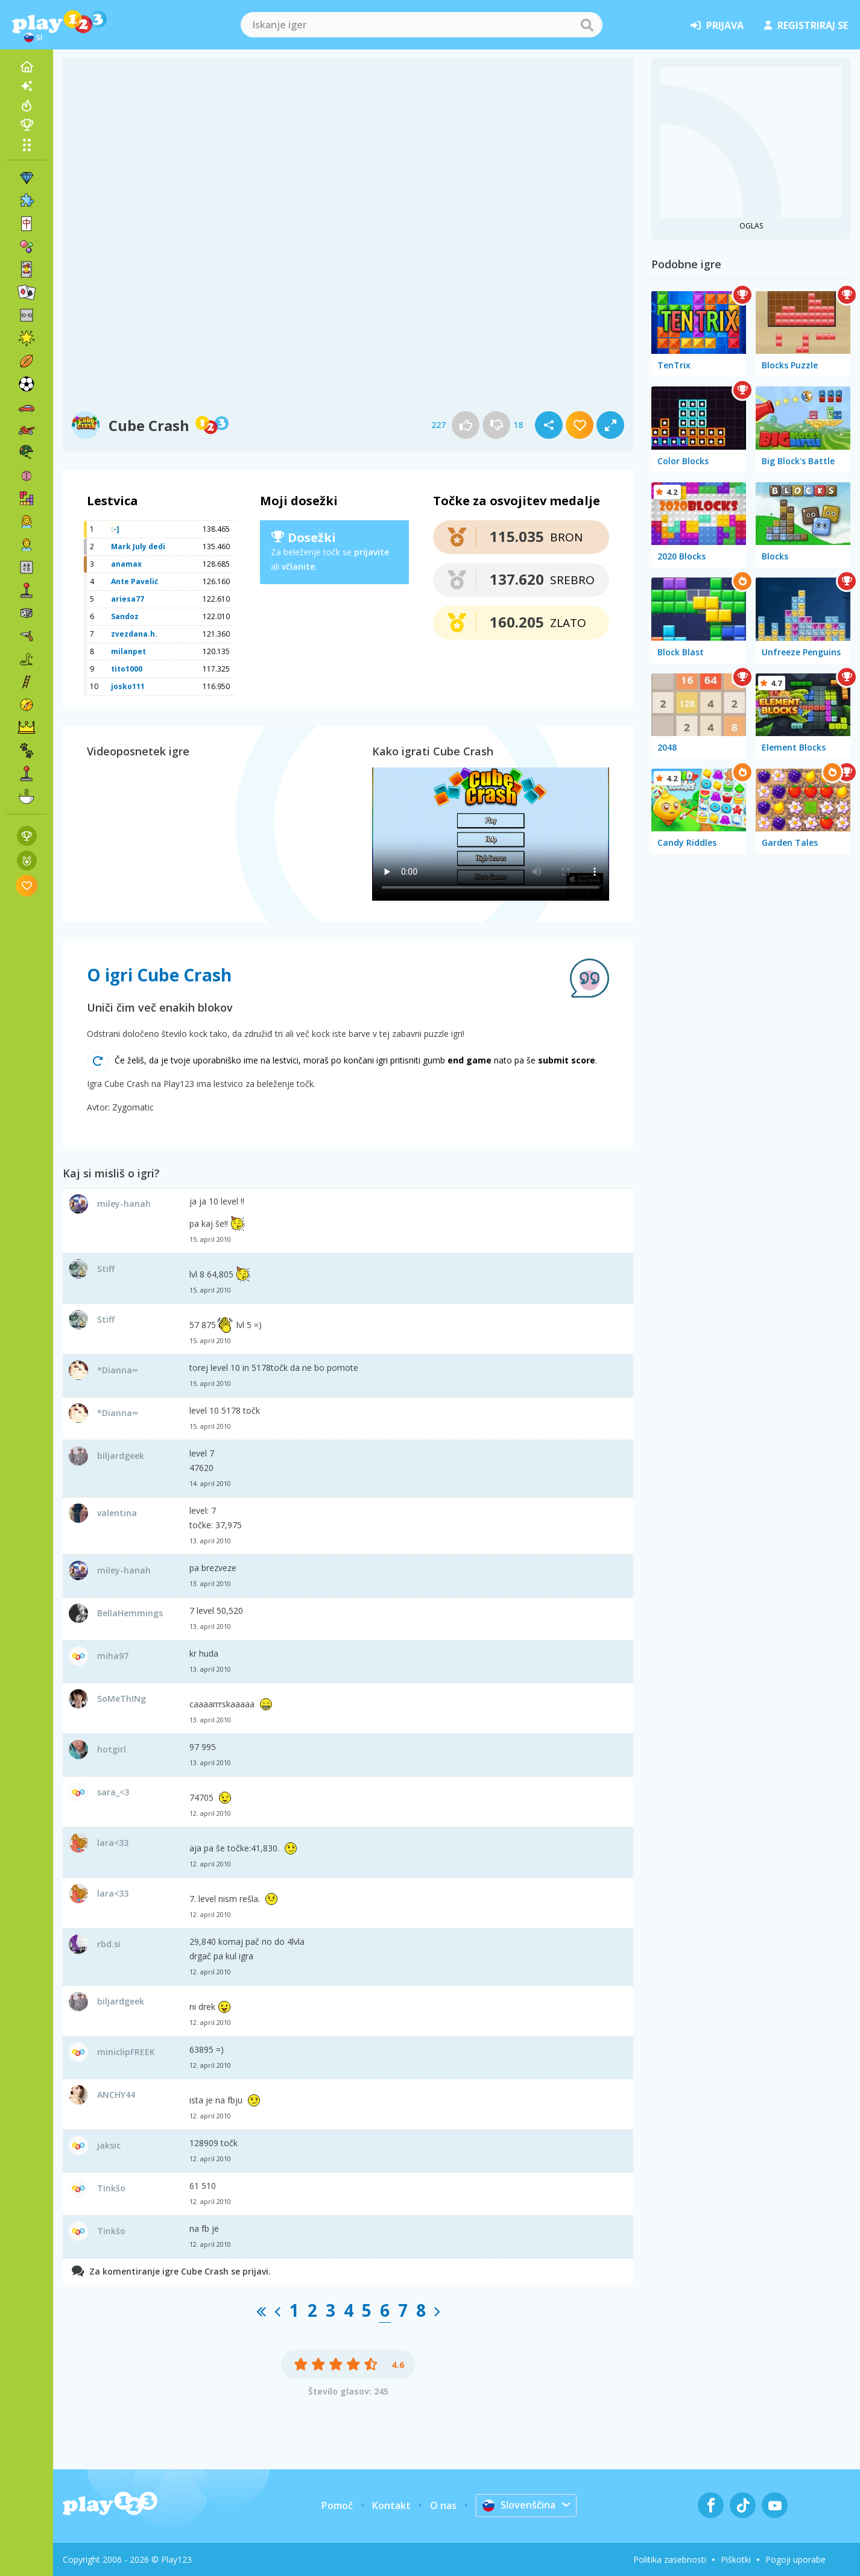 This screenshot has width=860, height=2576. What do you see at coordinates (128, 686) in the screenshot?
I see `josko111` at bounding box center [128, 686].